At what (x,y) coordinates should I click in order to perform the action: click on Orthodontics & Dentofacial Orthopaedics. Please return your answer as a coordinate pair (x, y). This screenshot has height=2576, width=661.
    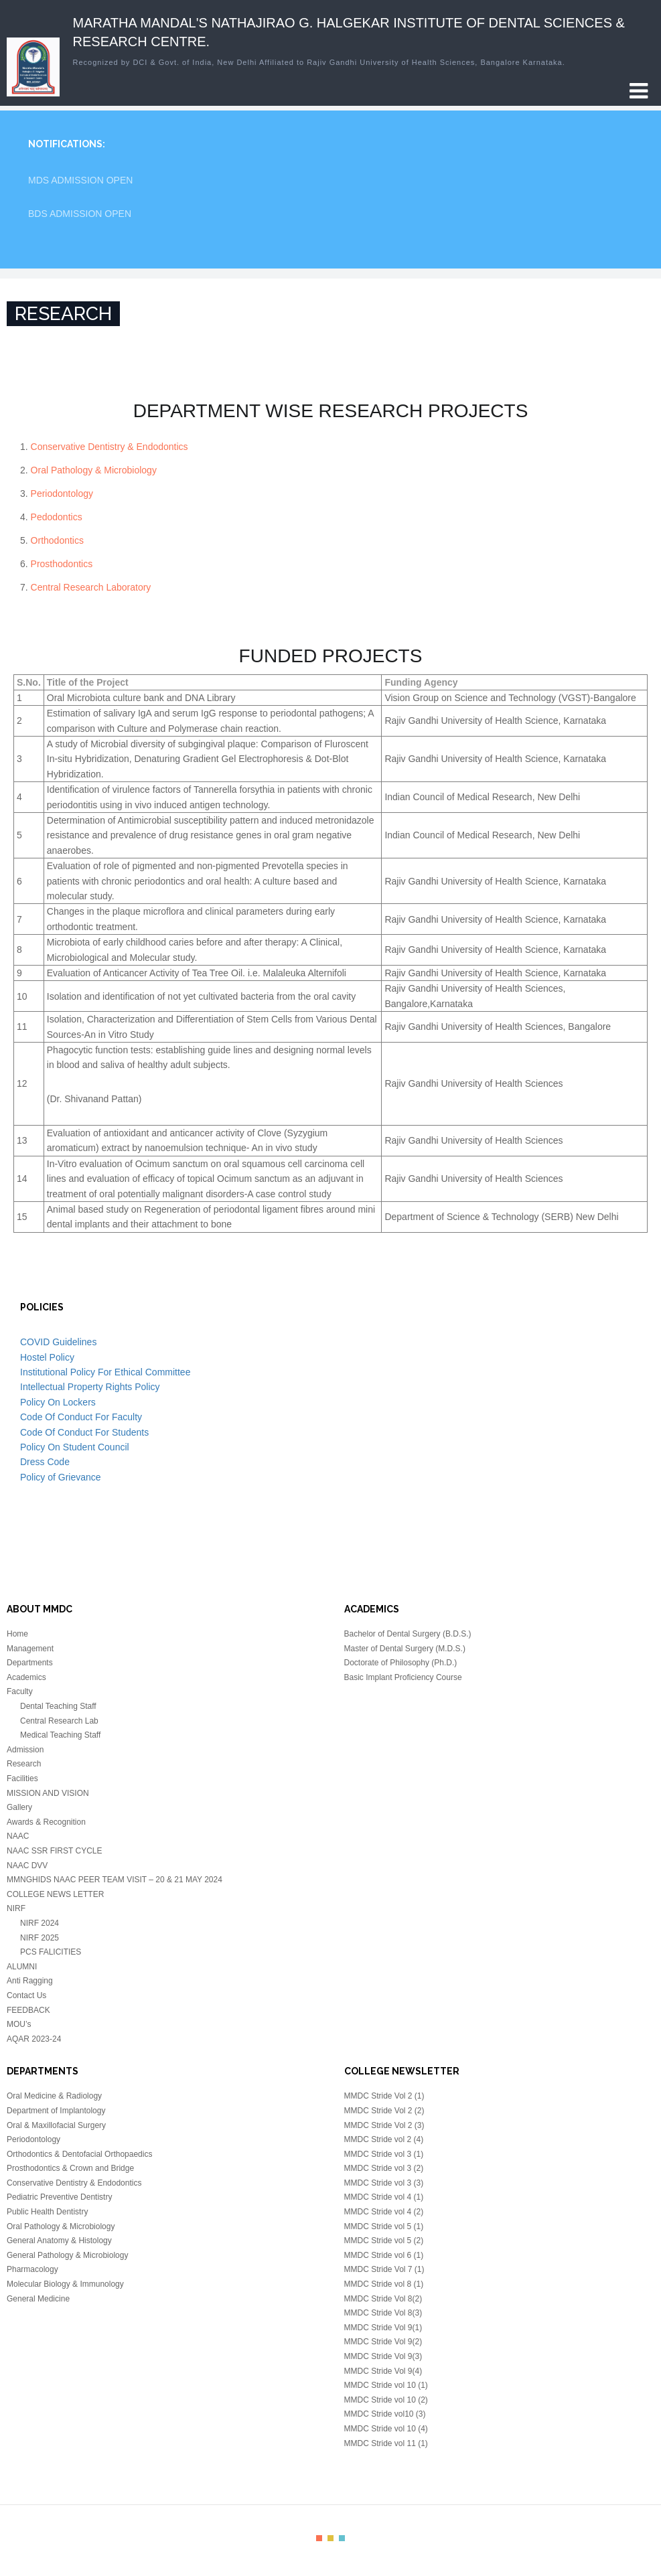
    Looking at the image, I should click on (79, 2154).